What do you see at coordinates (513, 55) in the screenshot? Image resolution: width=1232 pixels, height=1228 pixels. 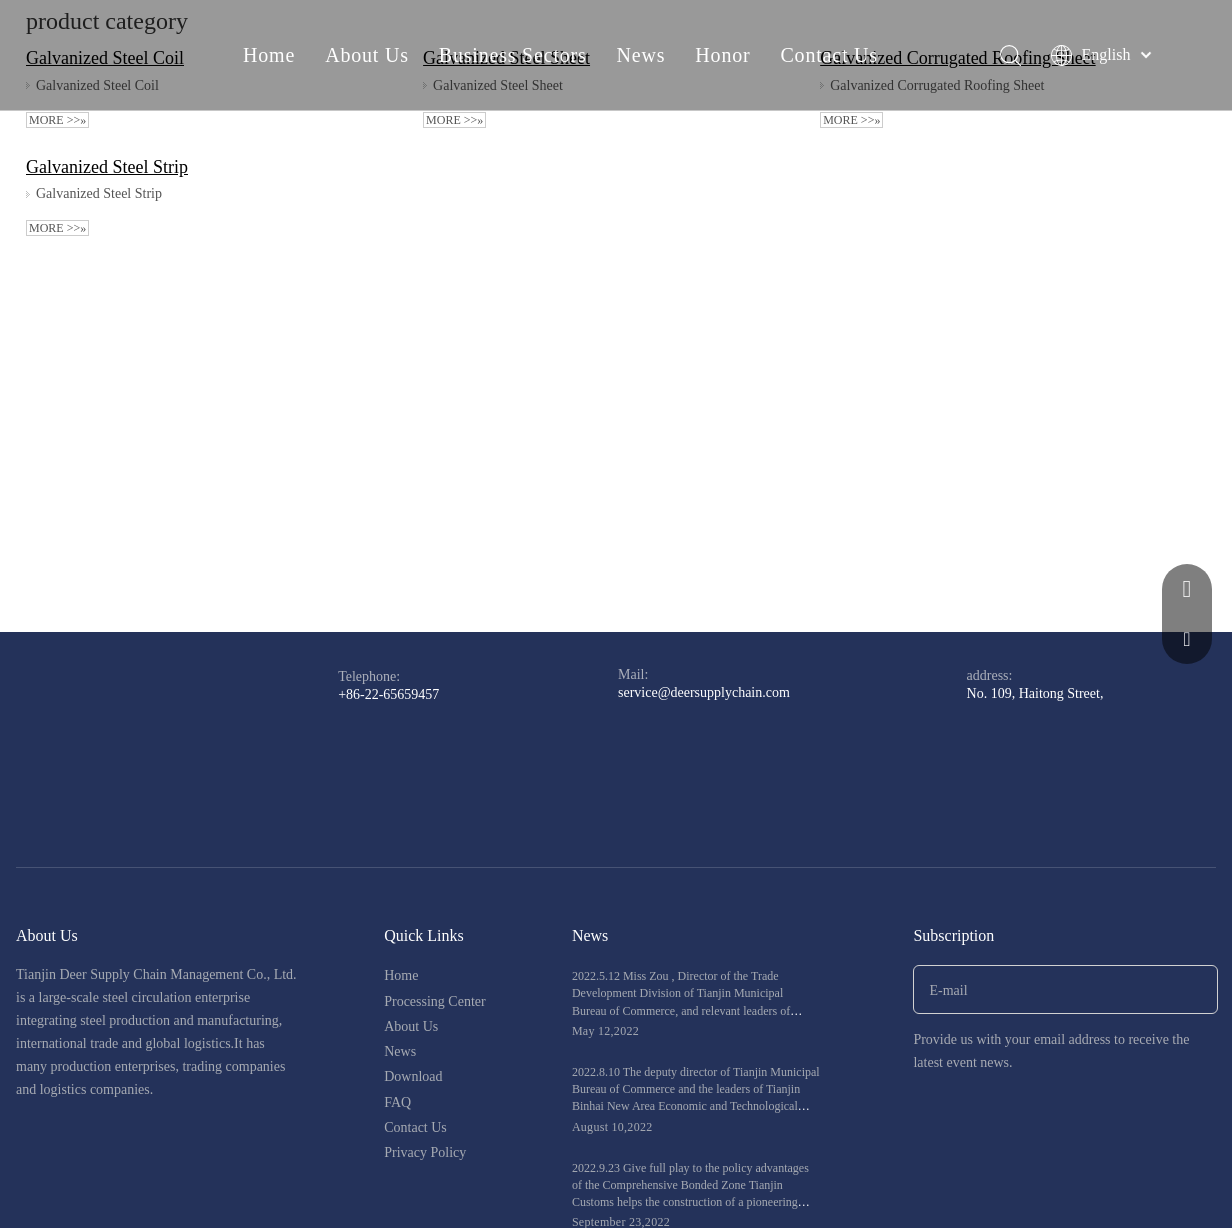 I see `Business Sectors` at bounding box center [513, 55].